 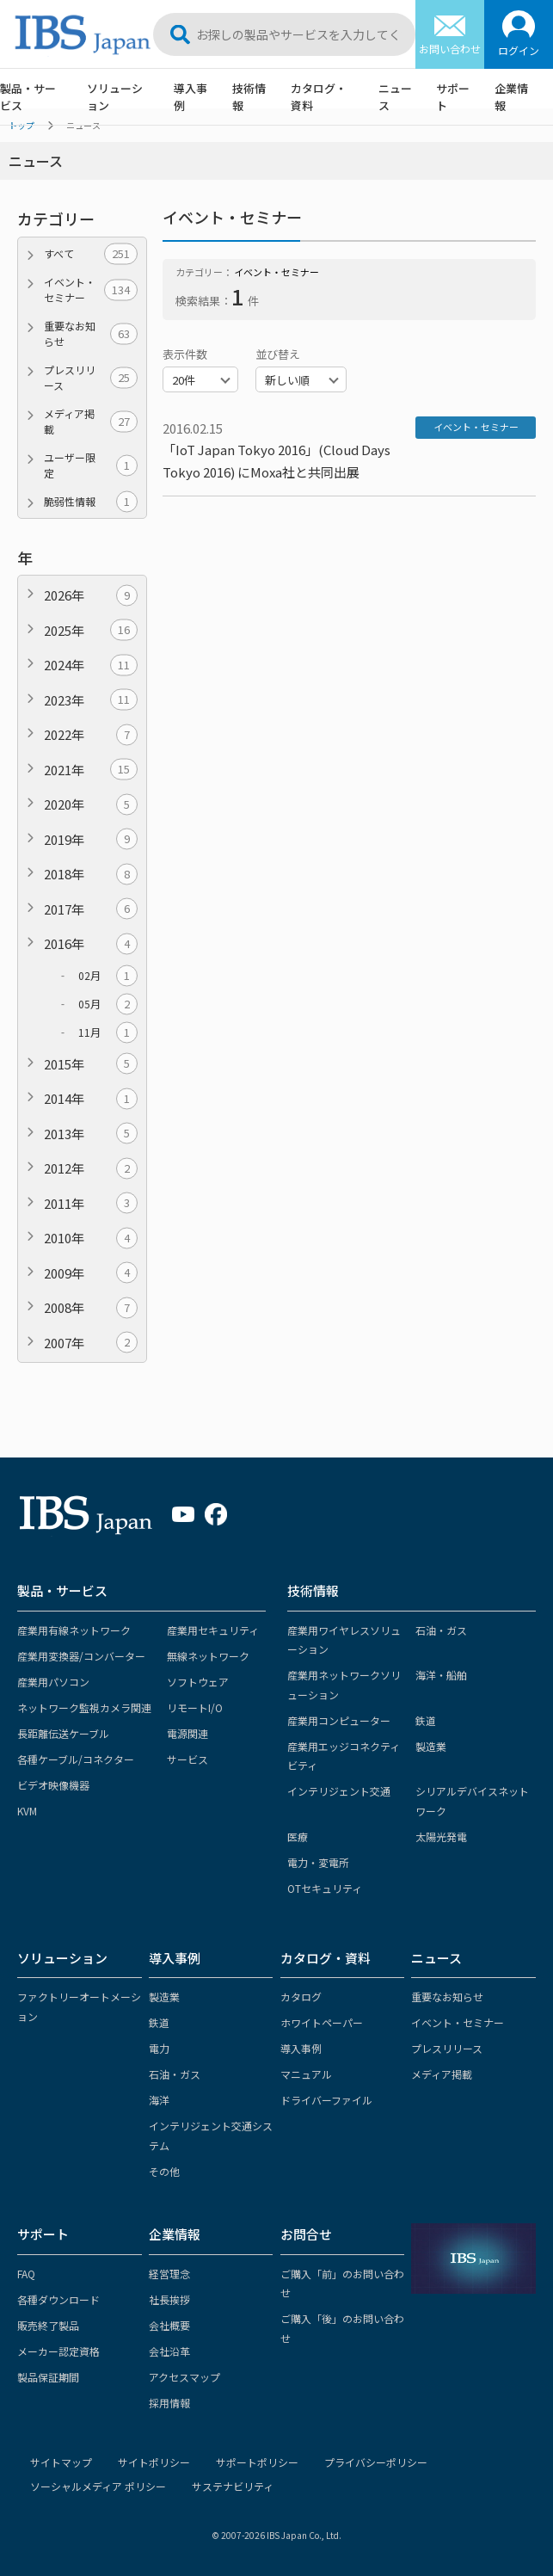 I want to click on 電力・変電所, so click(x=318, y=1862).